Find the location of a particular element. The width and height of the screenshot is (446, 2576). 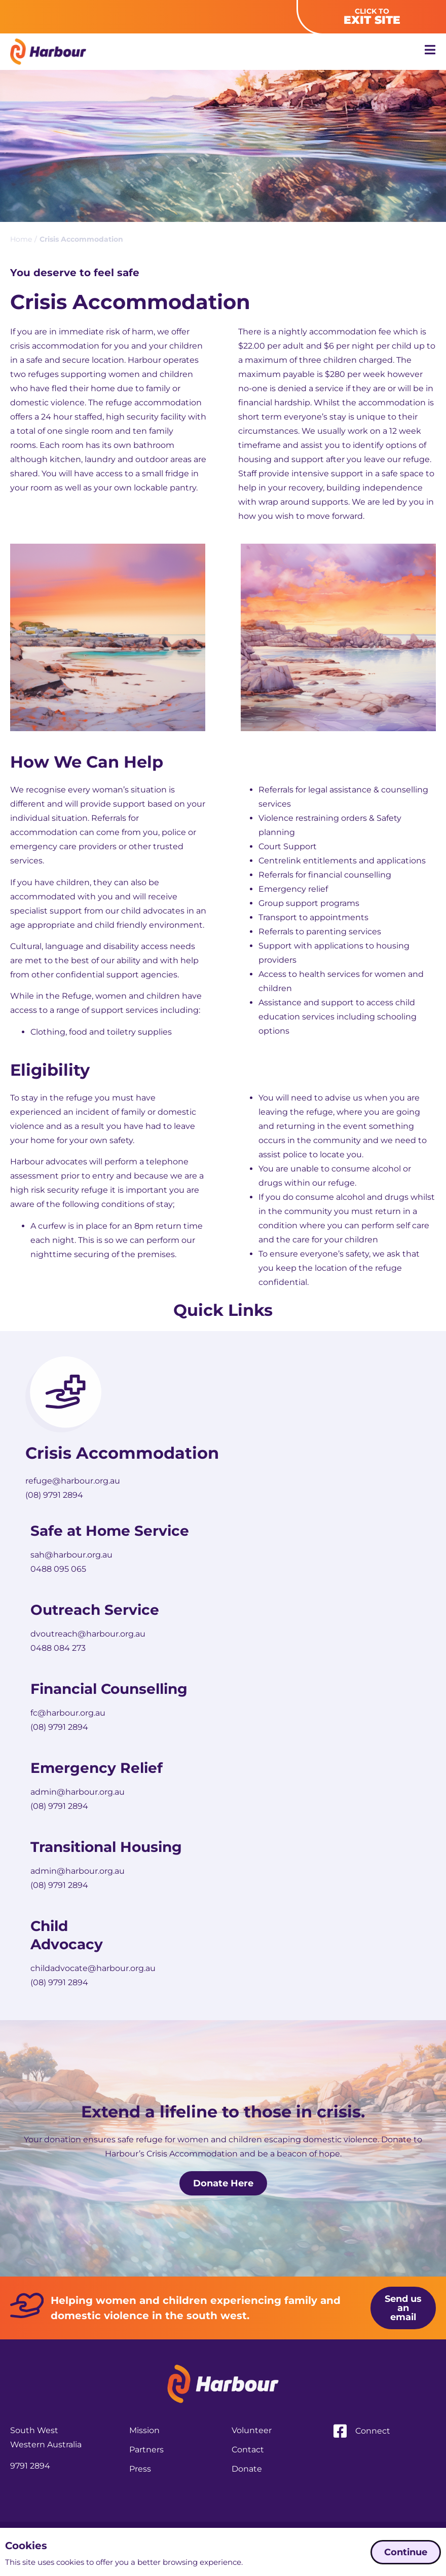

(08) 9791 2894 is located at coordinates (54, 1495).